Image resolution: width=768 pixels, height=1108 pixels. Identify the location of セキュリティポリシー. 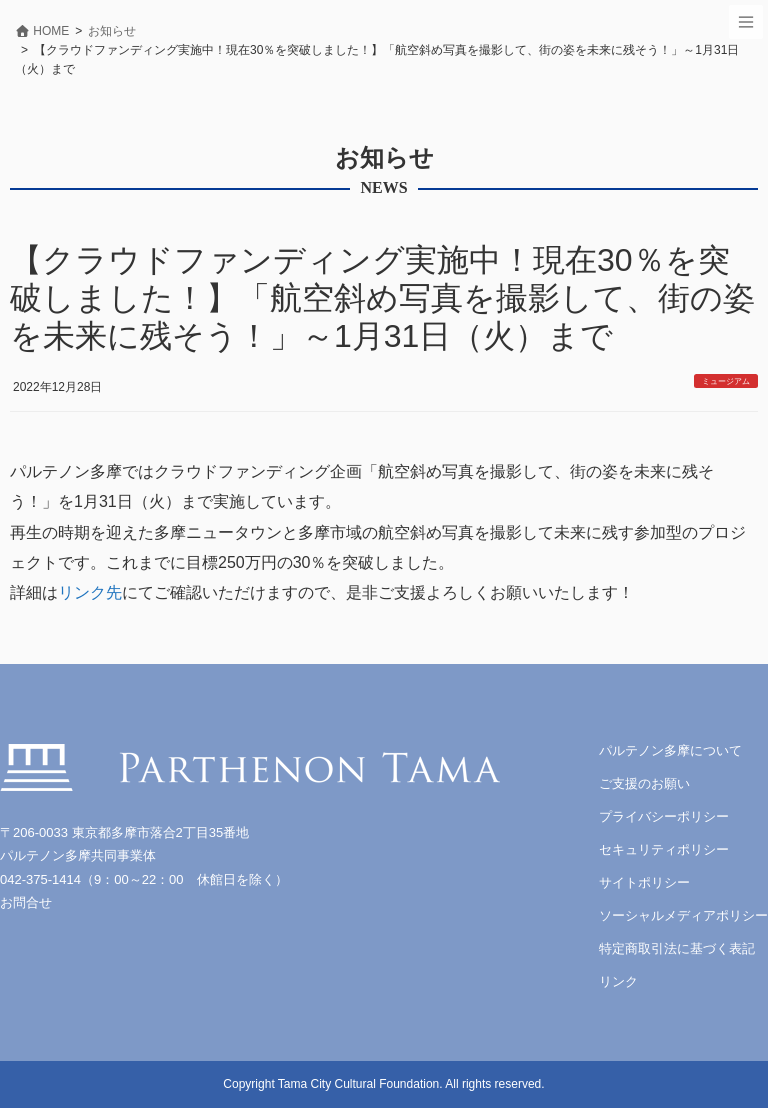
(664, 849).